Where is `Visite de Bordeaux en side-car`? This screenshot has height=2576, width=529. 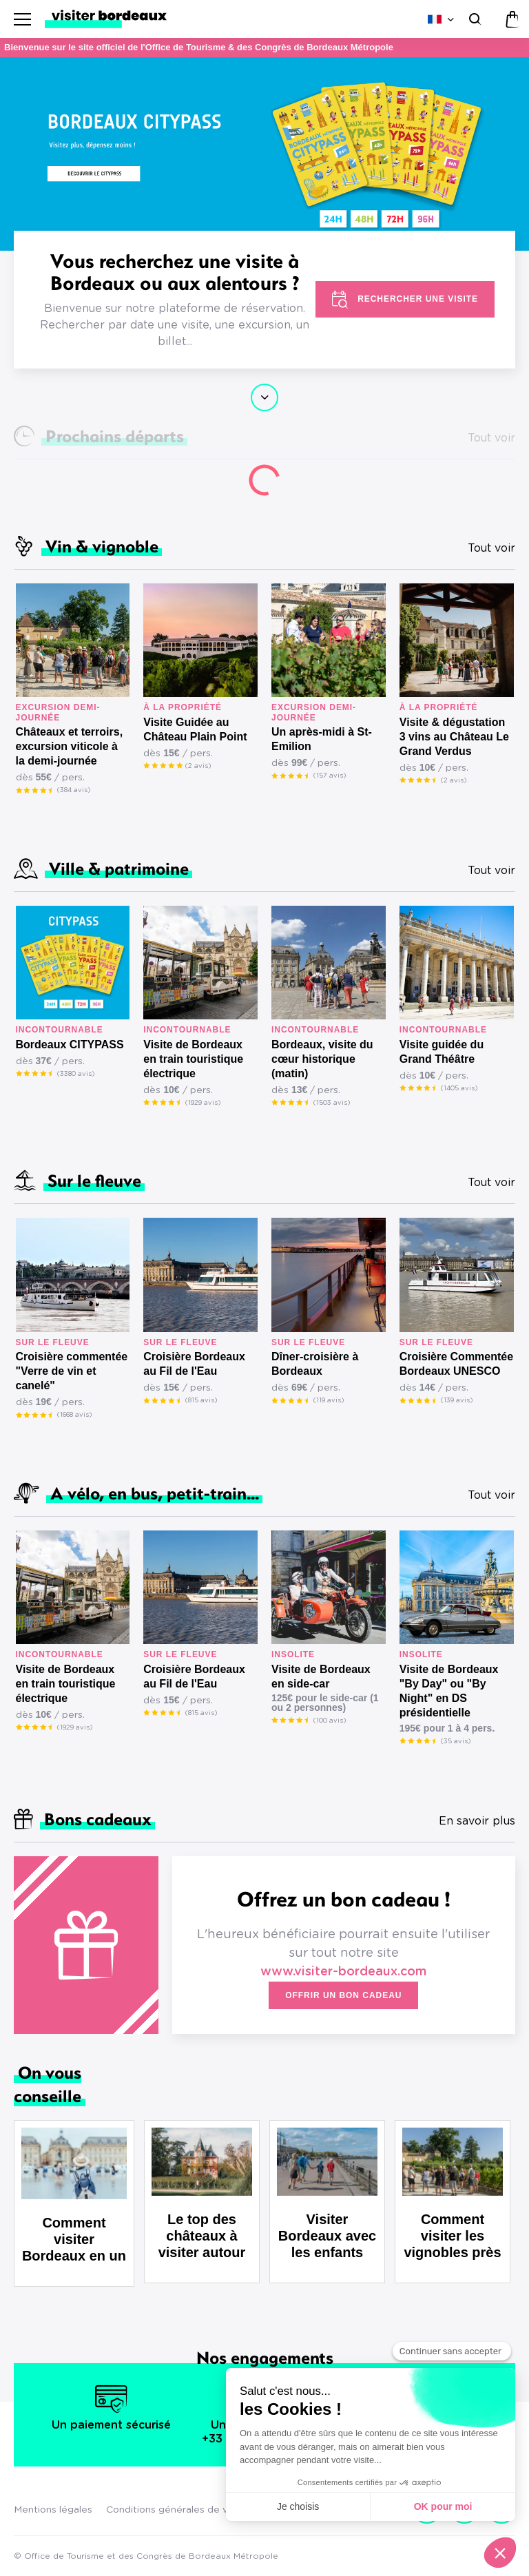
Visite de Bordeaux en side-car is located at coordinates (321, 1676).